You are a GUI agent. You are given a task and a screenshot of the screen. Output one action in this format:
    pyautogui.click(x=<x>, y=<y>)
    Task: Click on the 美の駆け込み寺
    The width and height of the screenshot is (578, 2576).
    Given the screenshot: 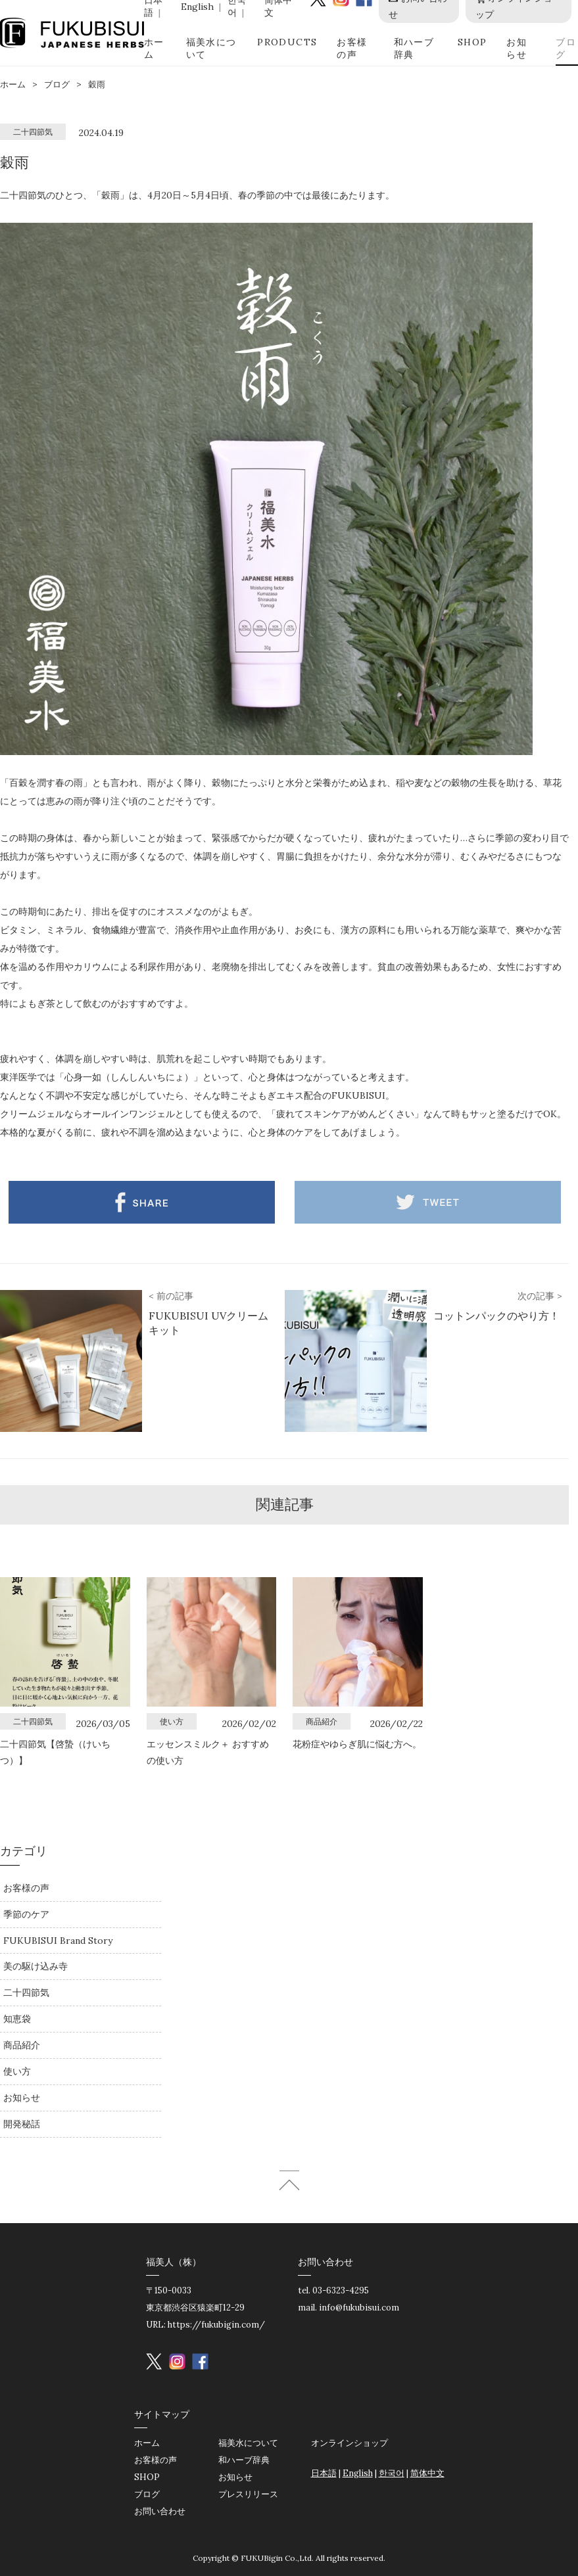 What is the action you would take?
    pyautogui.click(x=35, y=1966)
    